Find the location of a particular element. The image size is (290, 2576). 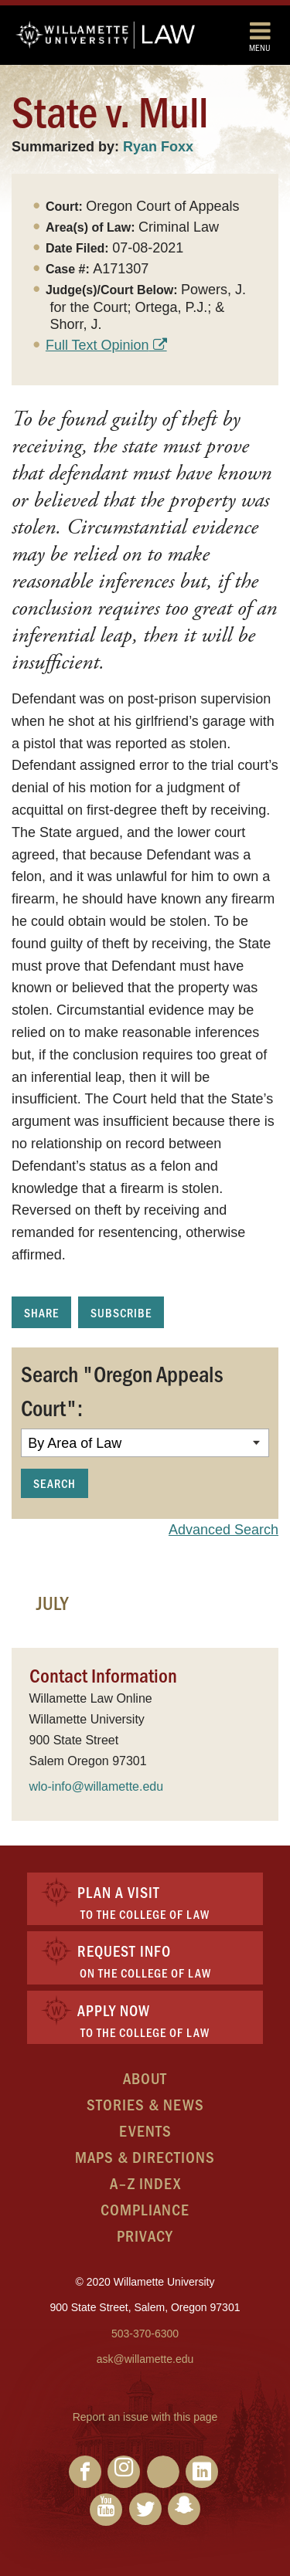

Report an issue with this page is located at coordinates (145, 2417).